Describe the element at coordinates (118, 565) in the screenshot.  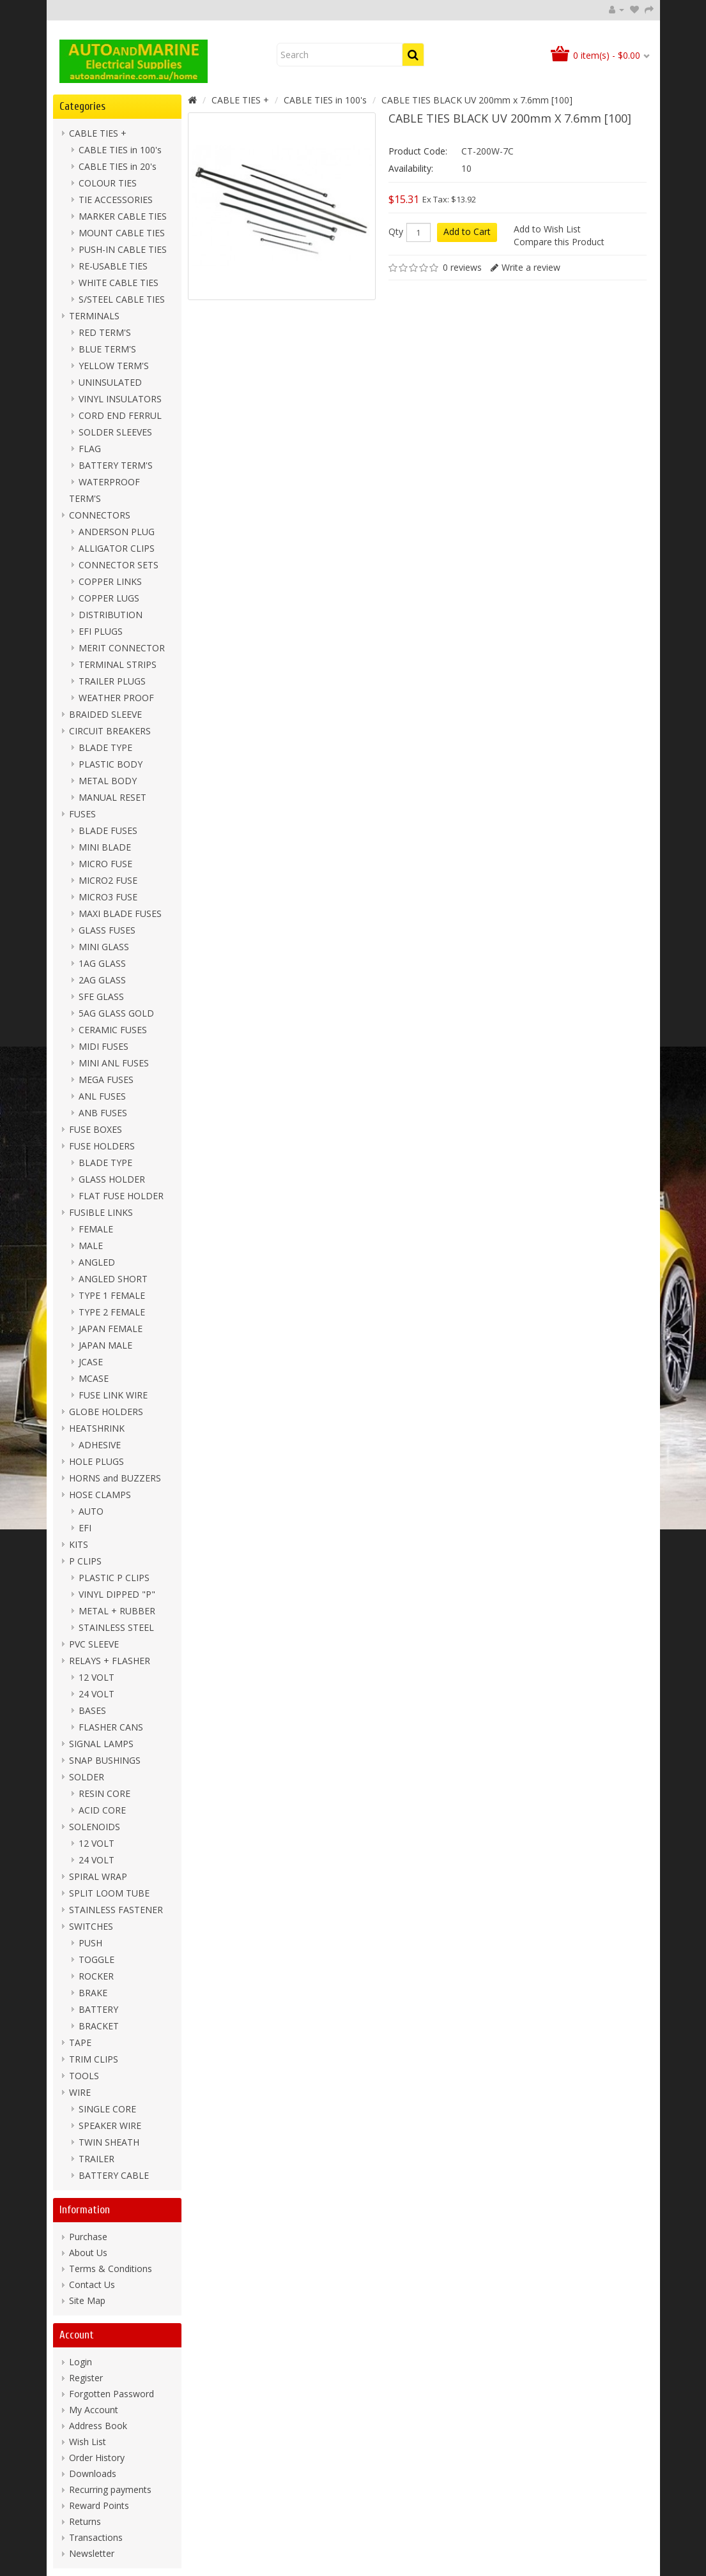
I see `CONNECTOR SETS` at that location.